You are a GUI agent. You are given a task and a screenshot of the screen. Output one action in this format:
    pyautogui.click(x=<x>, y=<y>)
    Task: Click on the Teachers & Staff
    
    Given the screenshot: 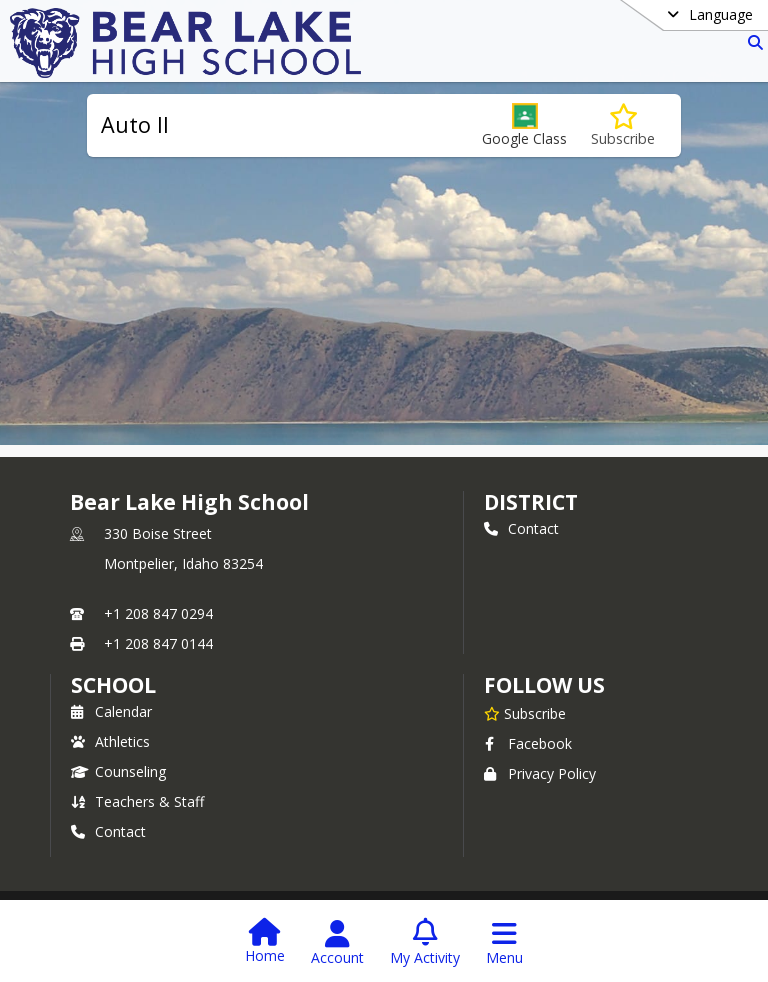 What is the action you would take?
    pyautogui.click(x=137, y=801)
    